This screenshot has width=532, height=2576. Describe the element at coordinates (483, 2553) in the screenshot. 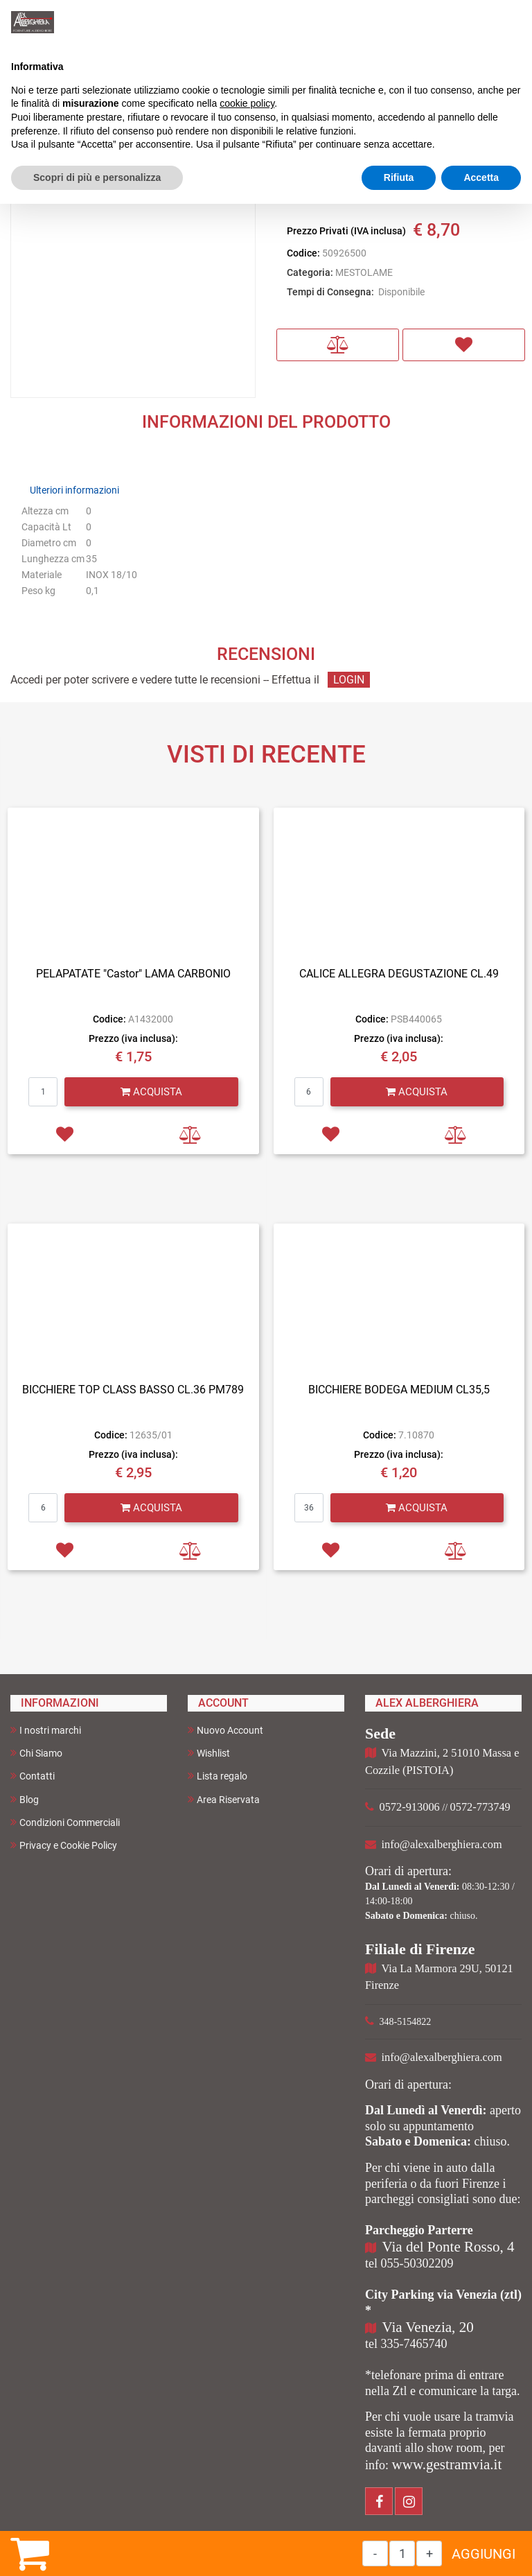

I see `AGGIUNGI` at that location.